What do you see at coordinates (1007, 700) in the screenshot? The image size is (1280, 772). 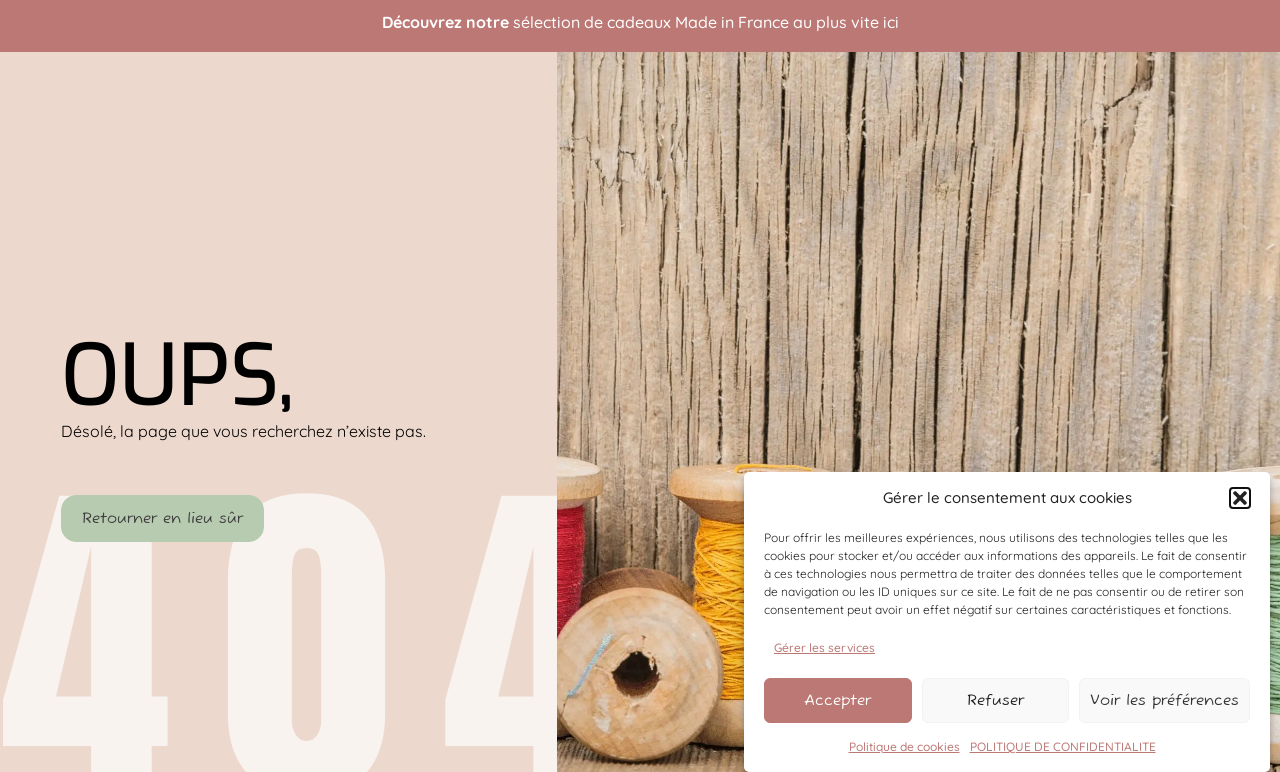 I see `Refuser` at bounding box center [1007, 700].